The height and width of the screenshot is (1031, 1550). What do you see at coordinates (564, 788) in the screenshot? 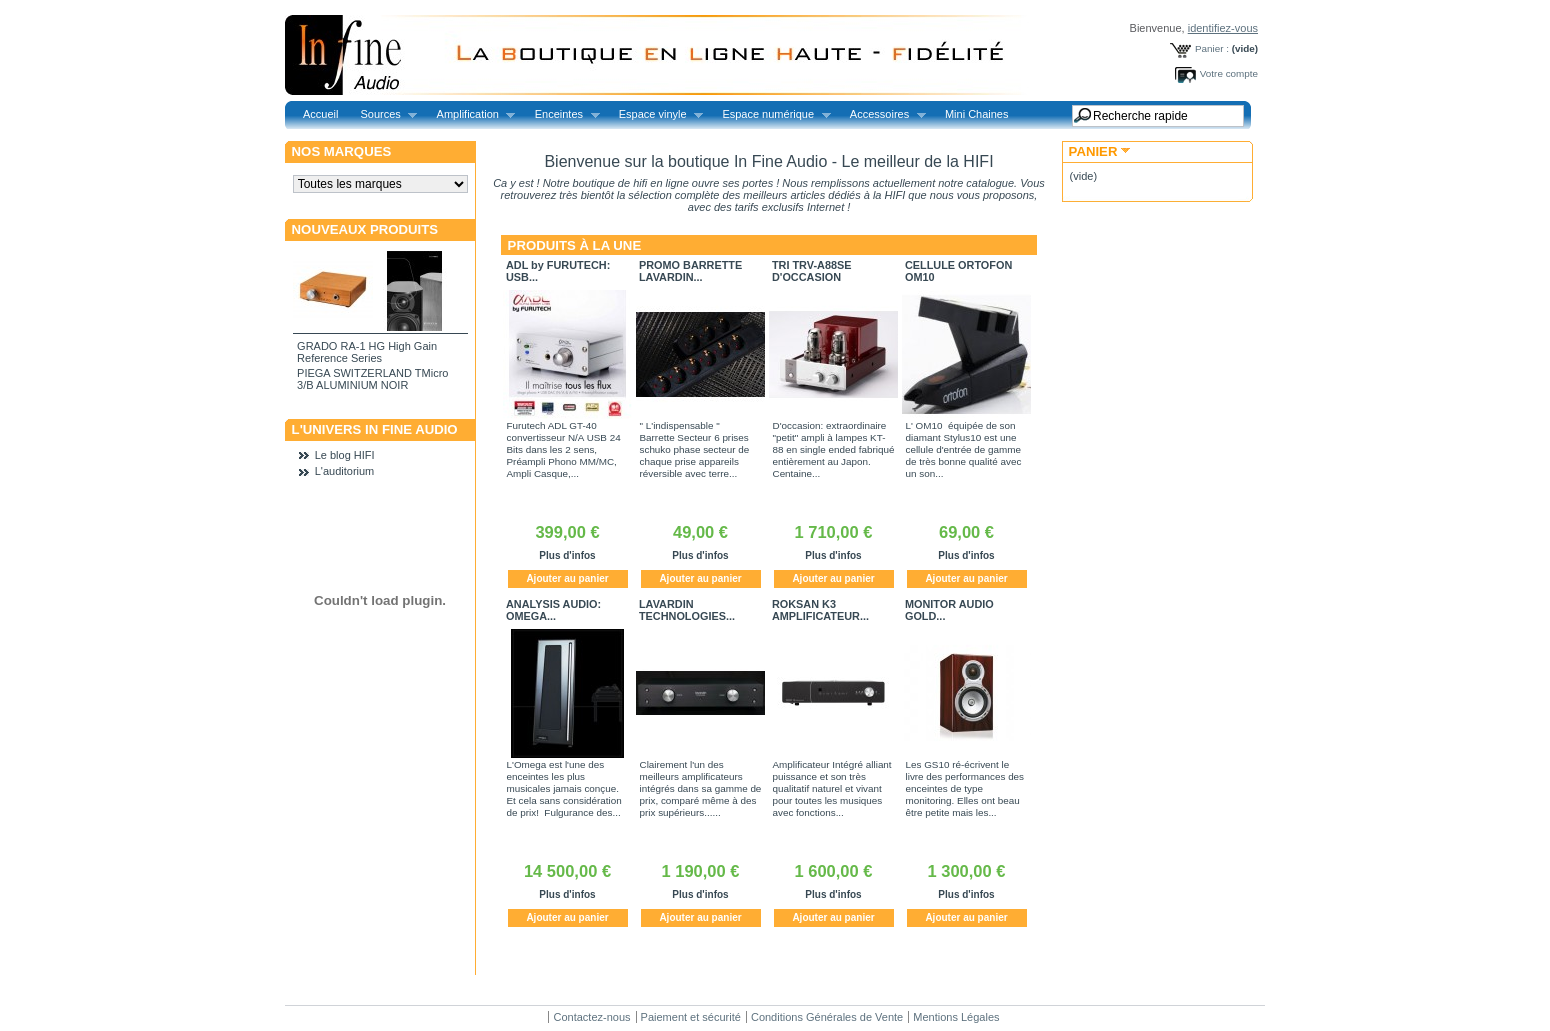
I see `L'Omega est l'une des enceintes les plus musicales jamais conçue. Et cela sans considération de prix! Fulgurance des...` at bounding box center [564, 788].